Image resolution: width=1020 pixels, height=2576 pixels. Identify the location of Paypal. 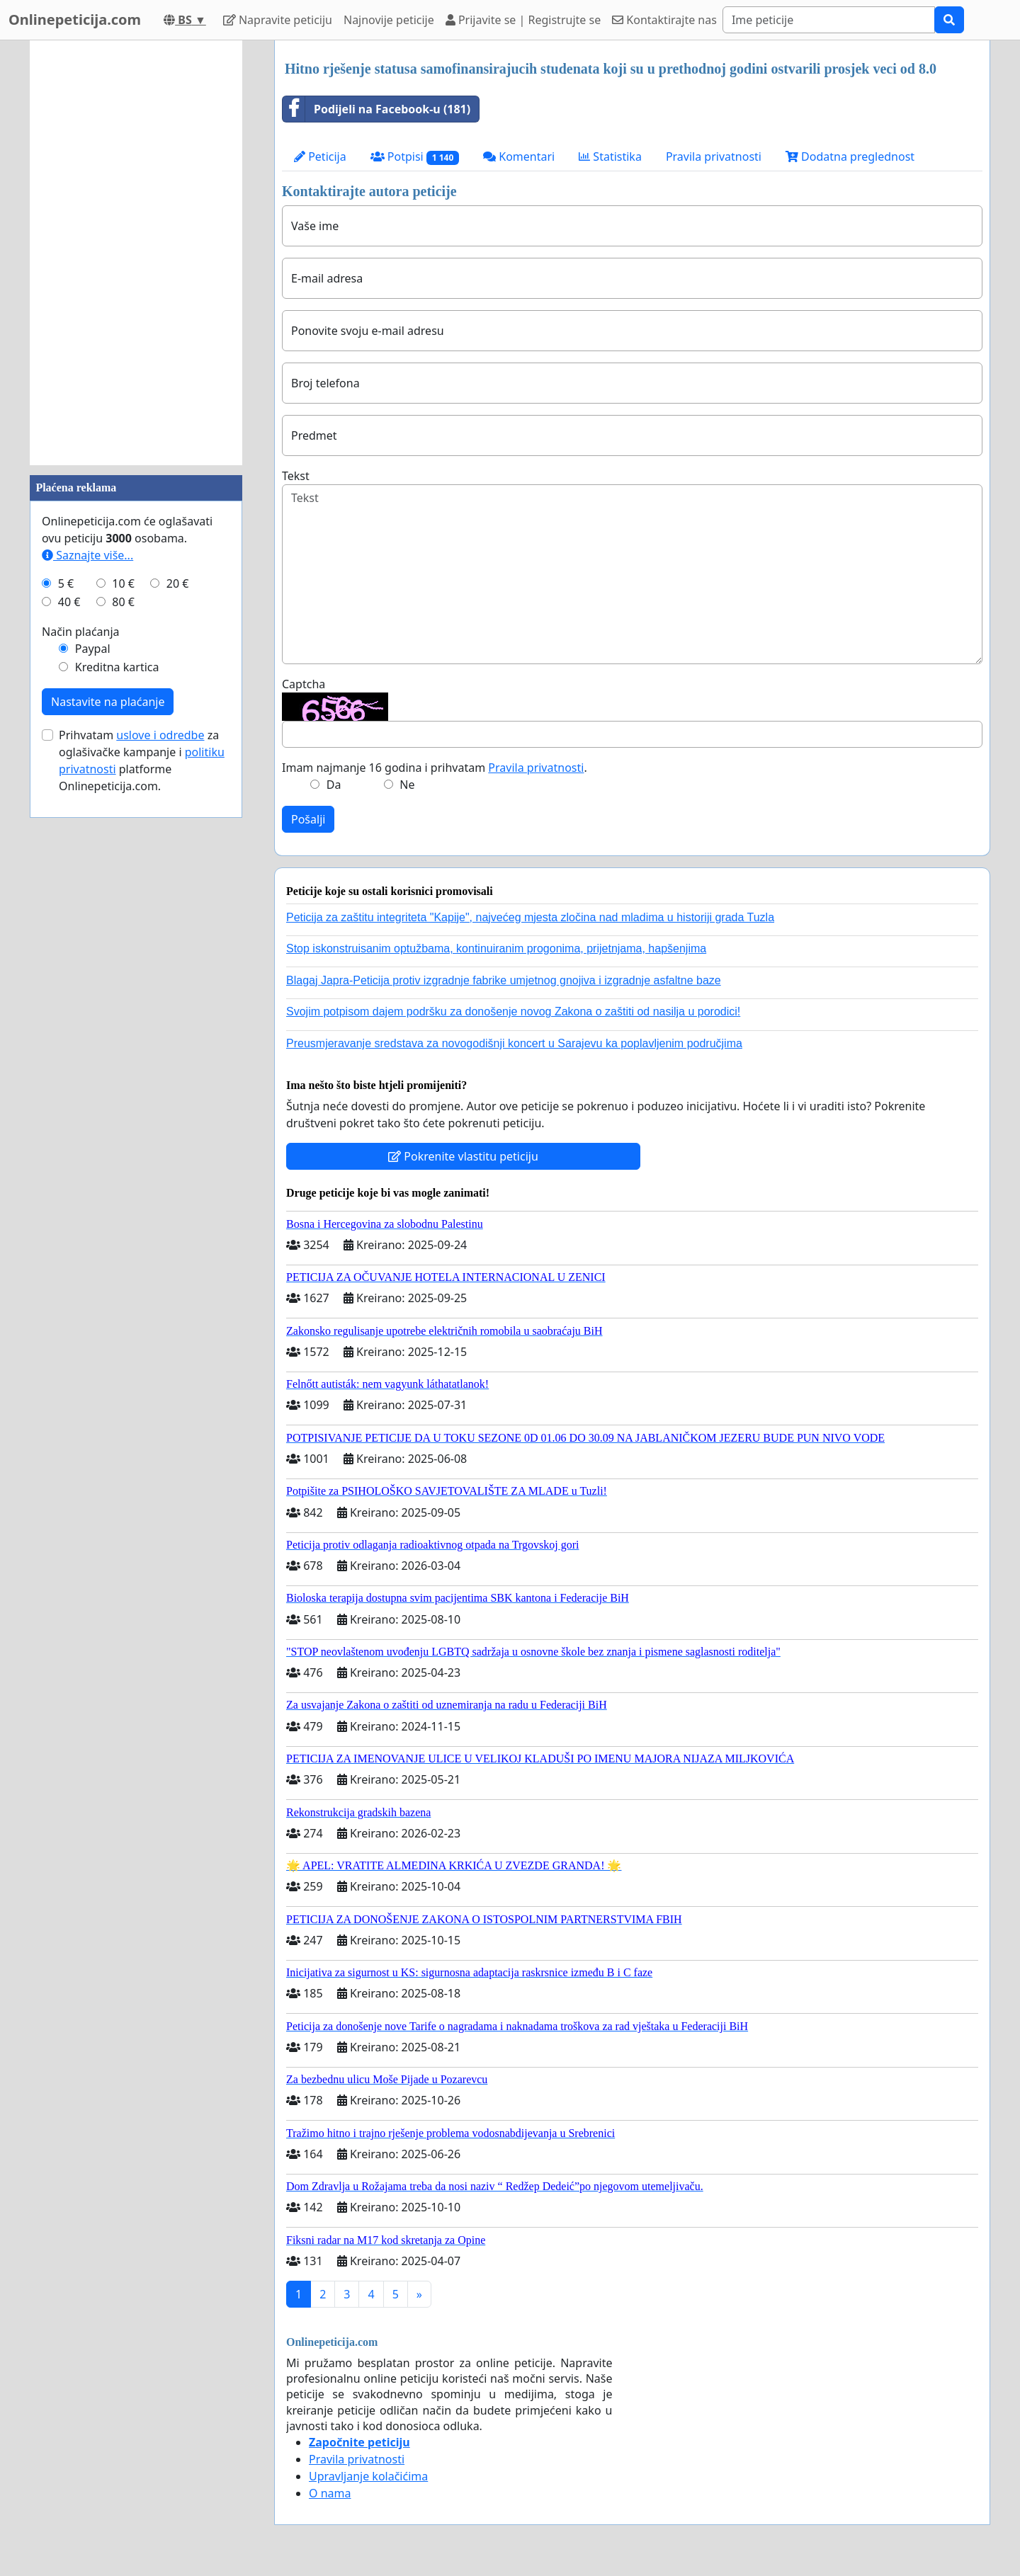
(92, 648).